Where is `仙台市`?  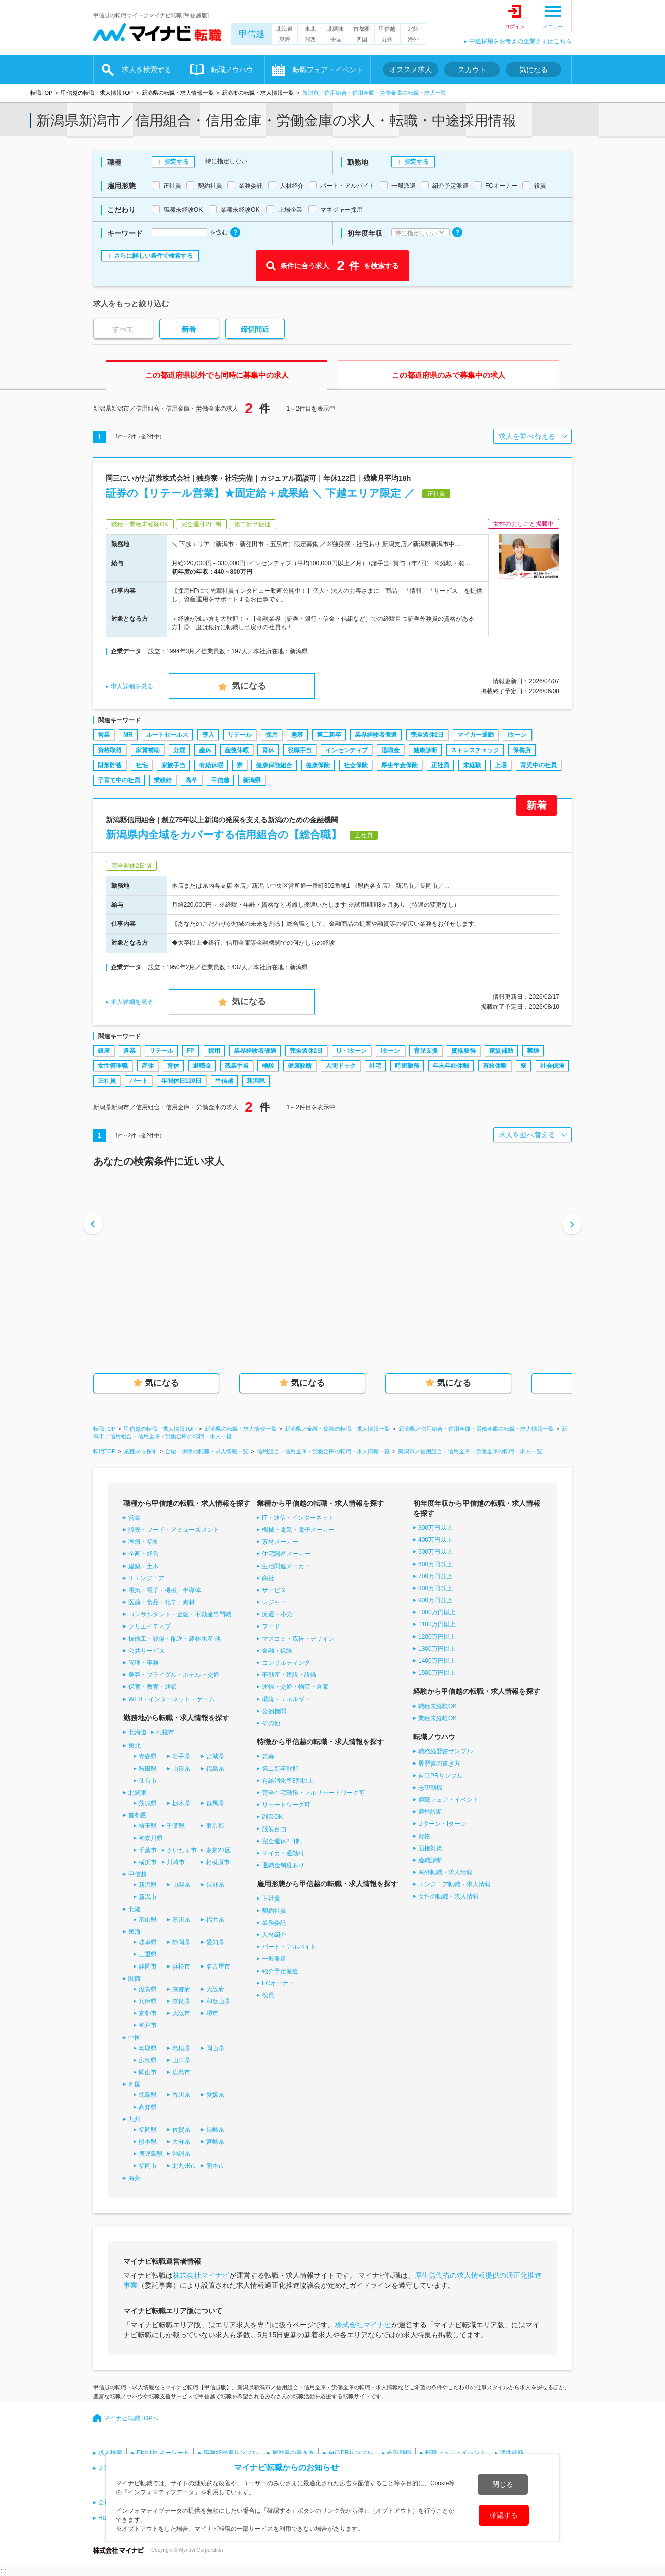
仙台市 is located at coordinates (148, 1780).